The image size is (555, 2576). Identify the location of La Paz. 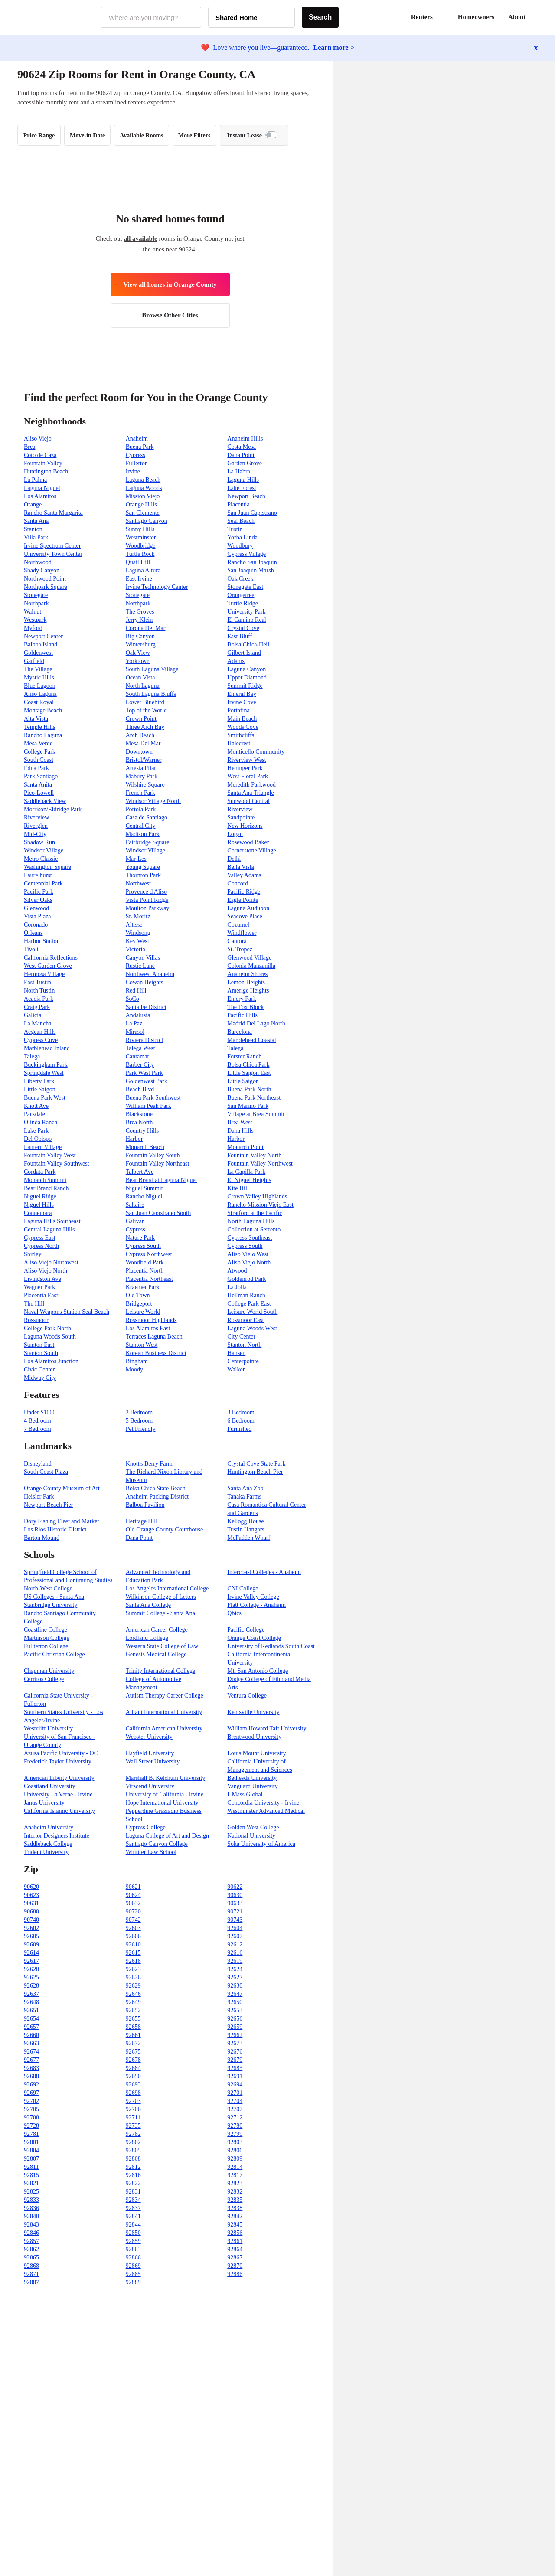
(134, 1023).